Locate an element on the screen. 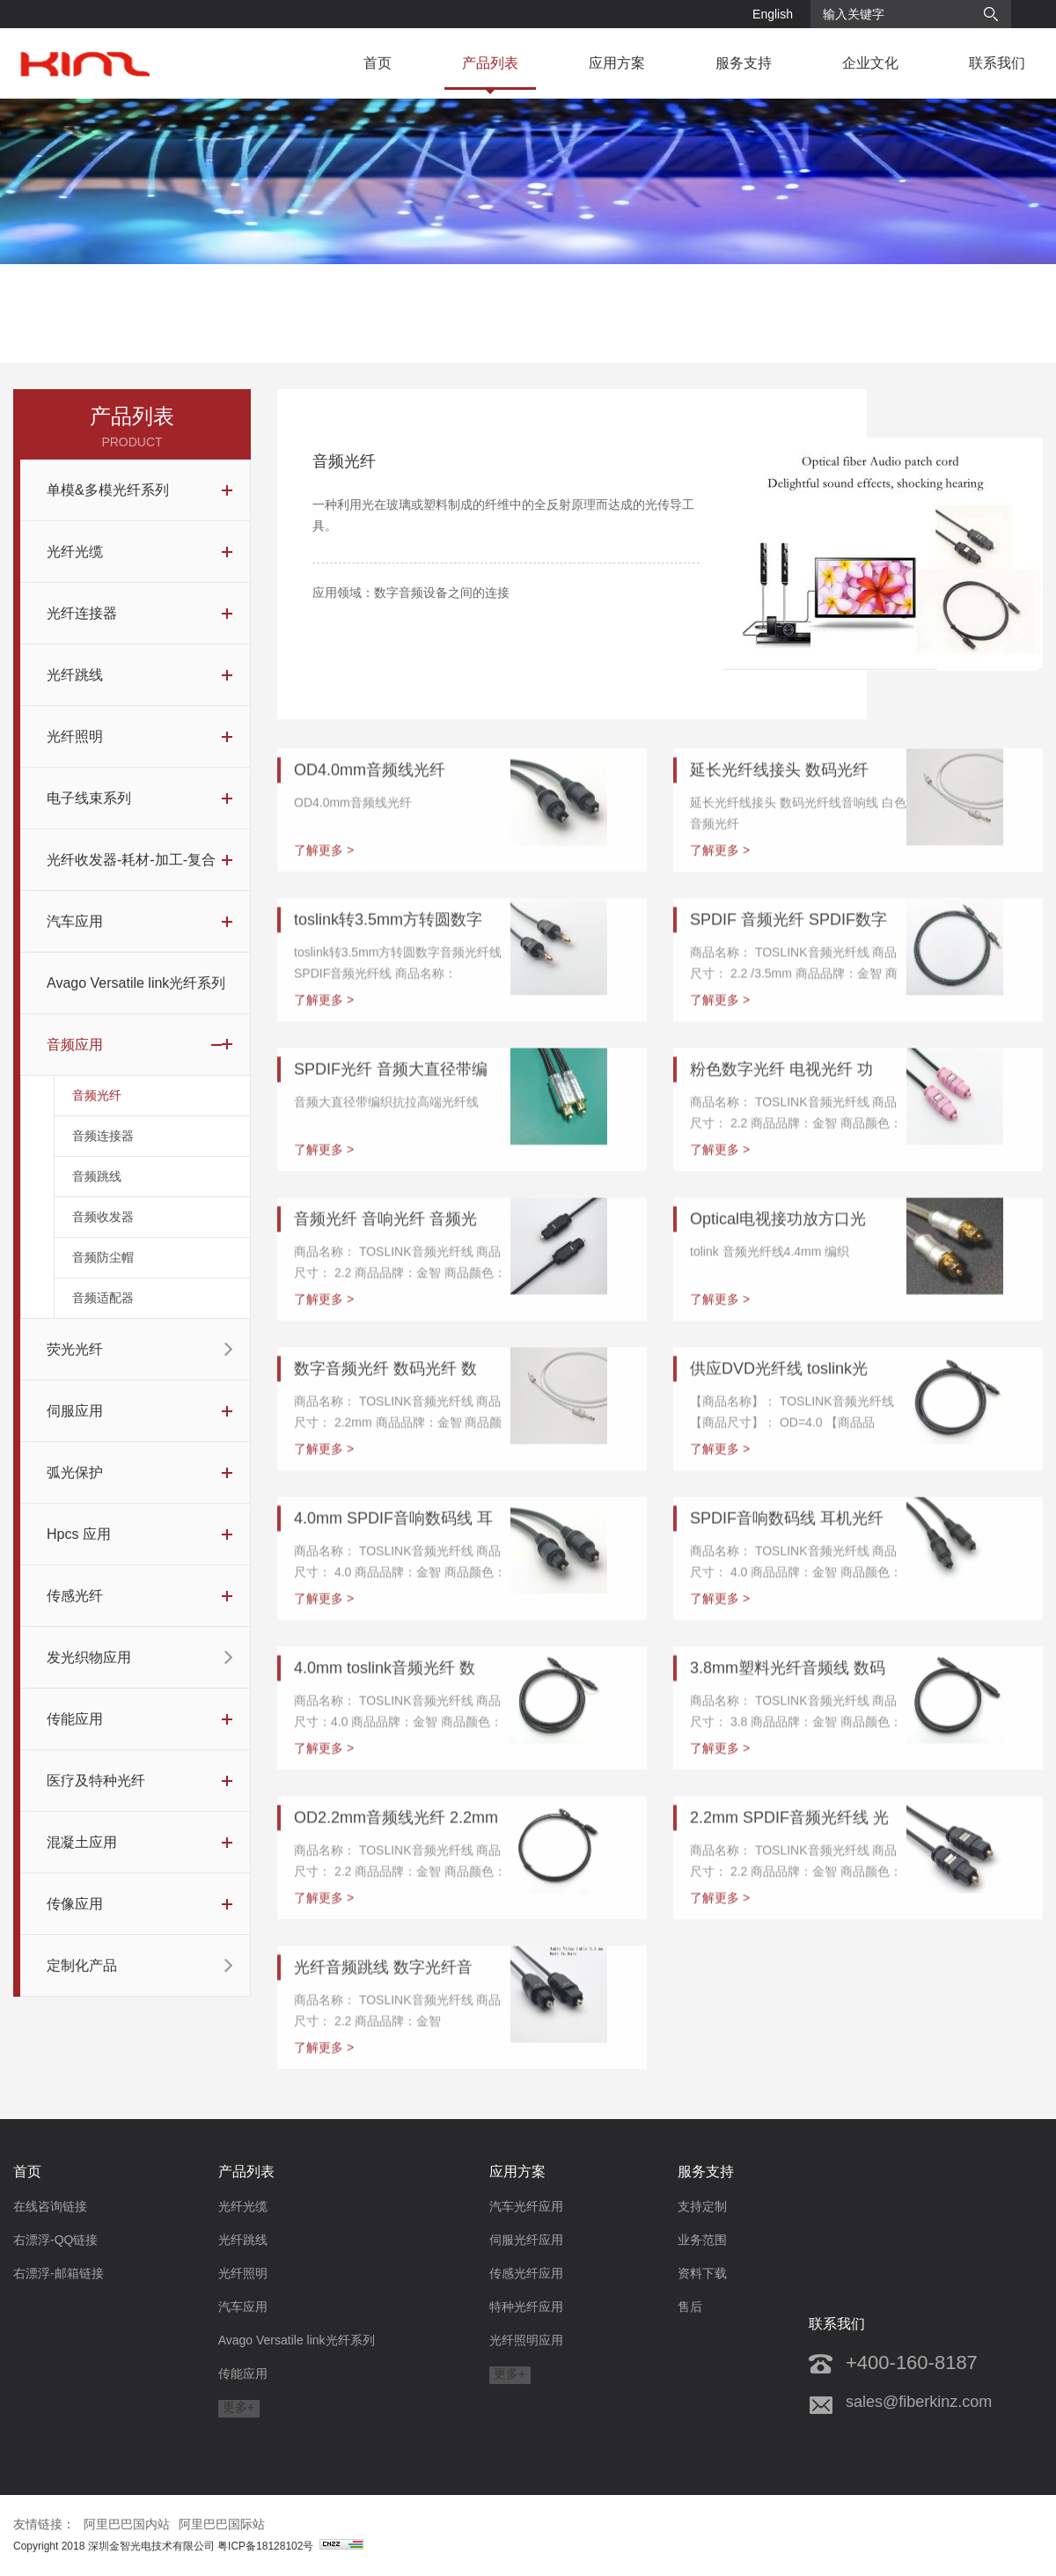 The height and width of the screenshot is (2576, 1056). 音频防尘帽 is located at coordinates (103, 1269).